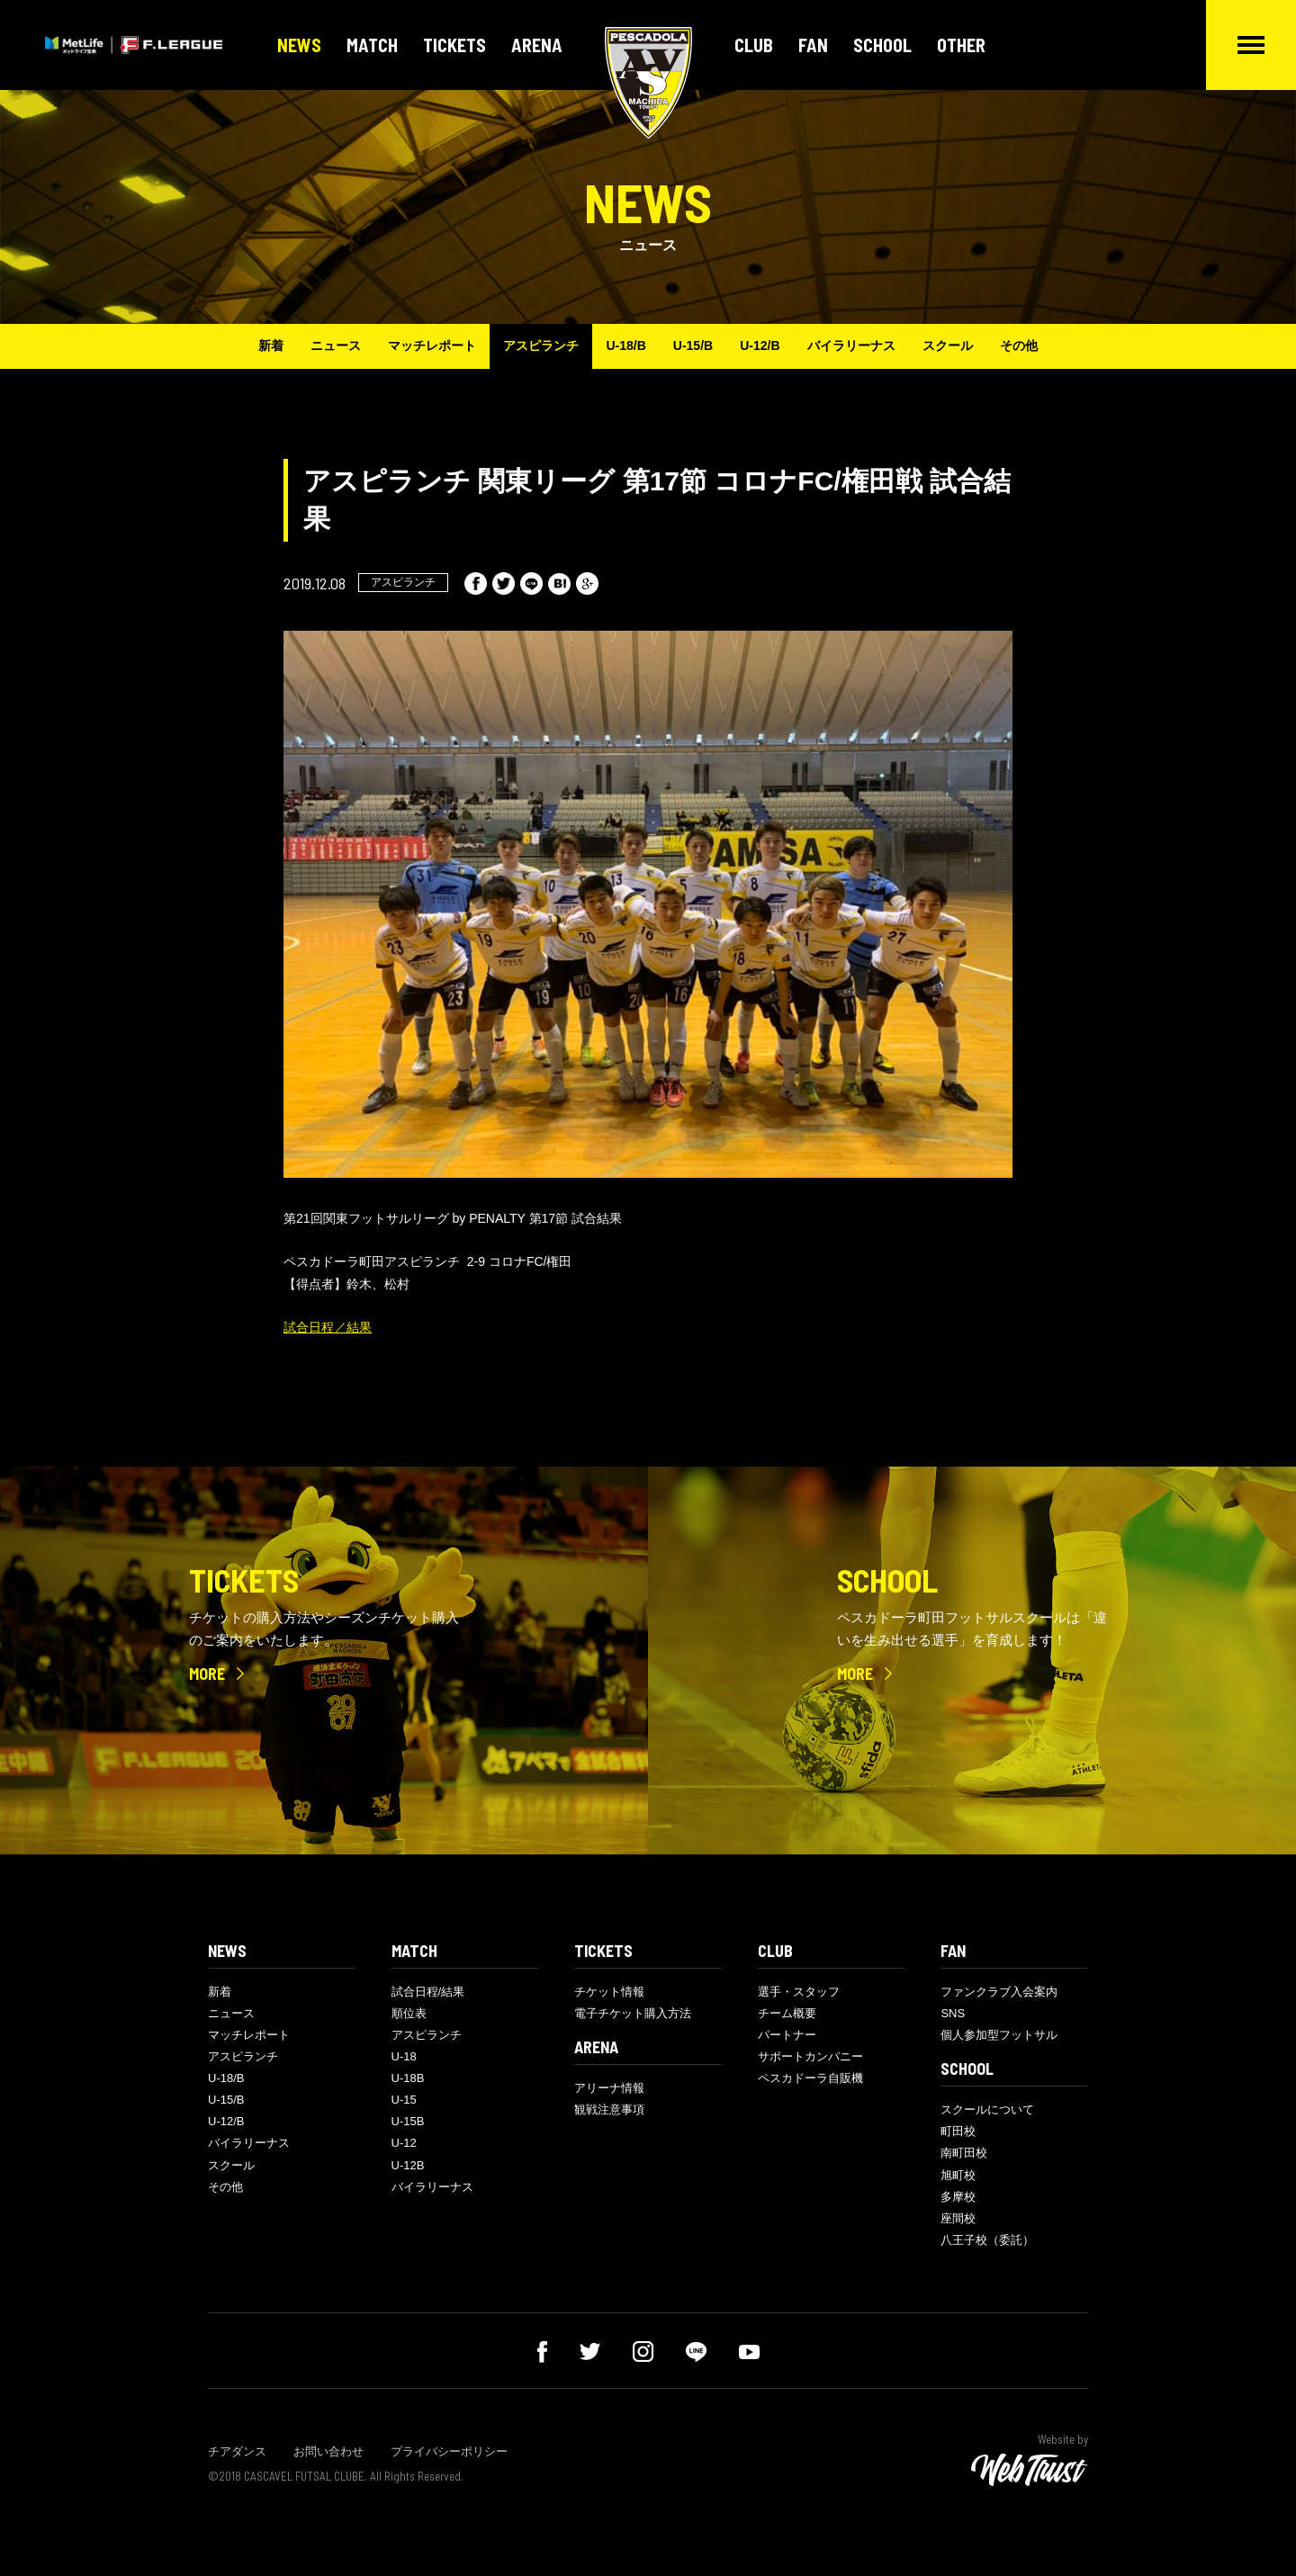 This screenshot has width=1296, height=2576. What do you see at coordinates (958, 2218) in the screenshot?
I see `座間校` at bounding box center [958, 2218].